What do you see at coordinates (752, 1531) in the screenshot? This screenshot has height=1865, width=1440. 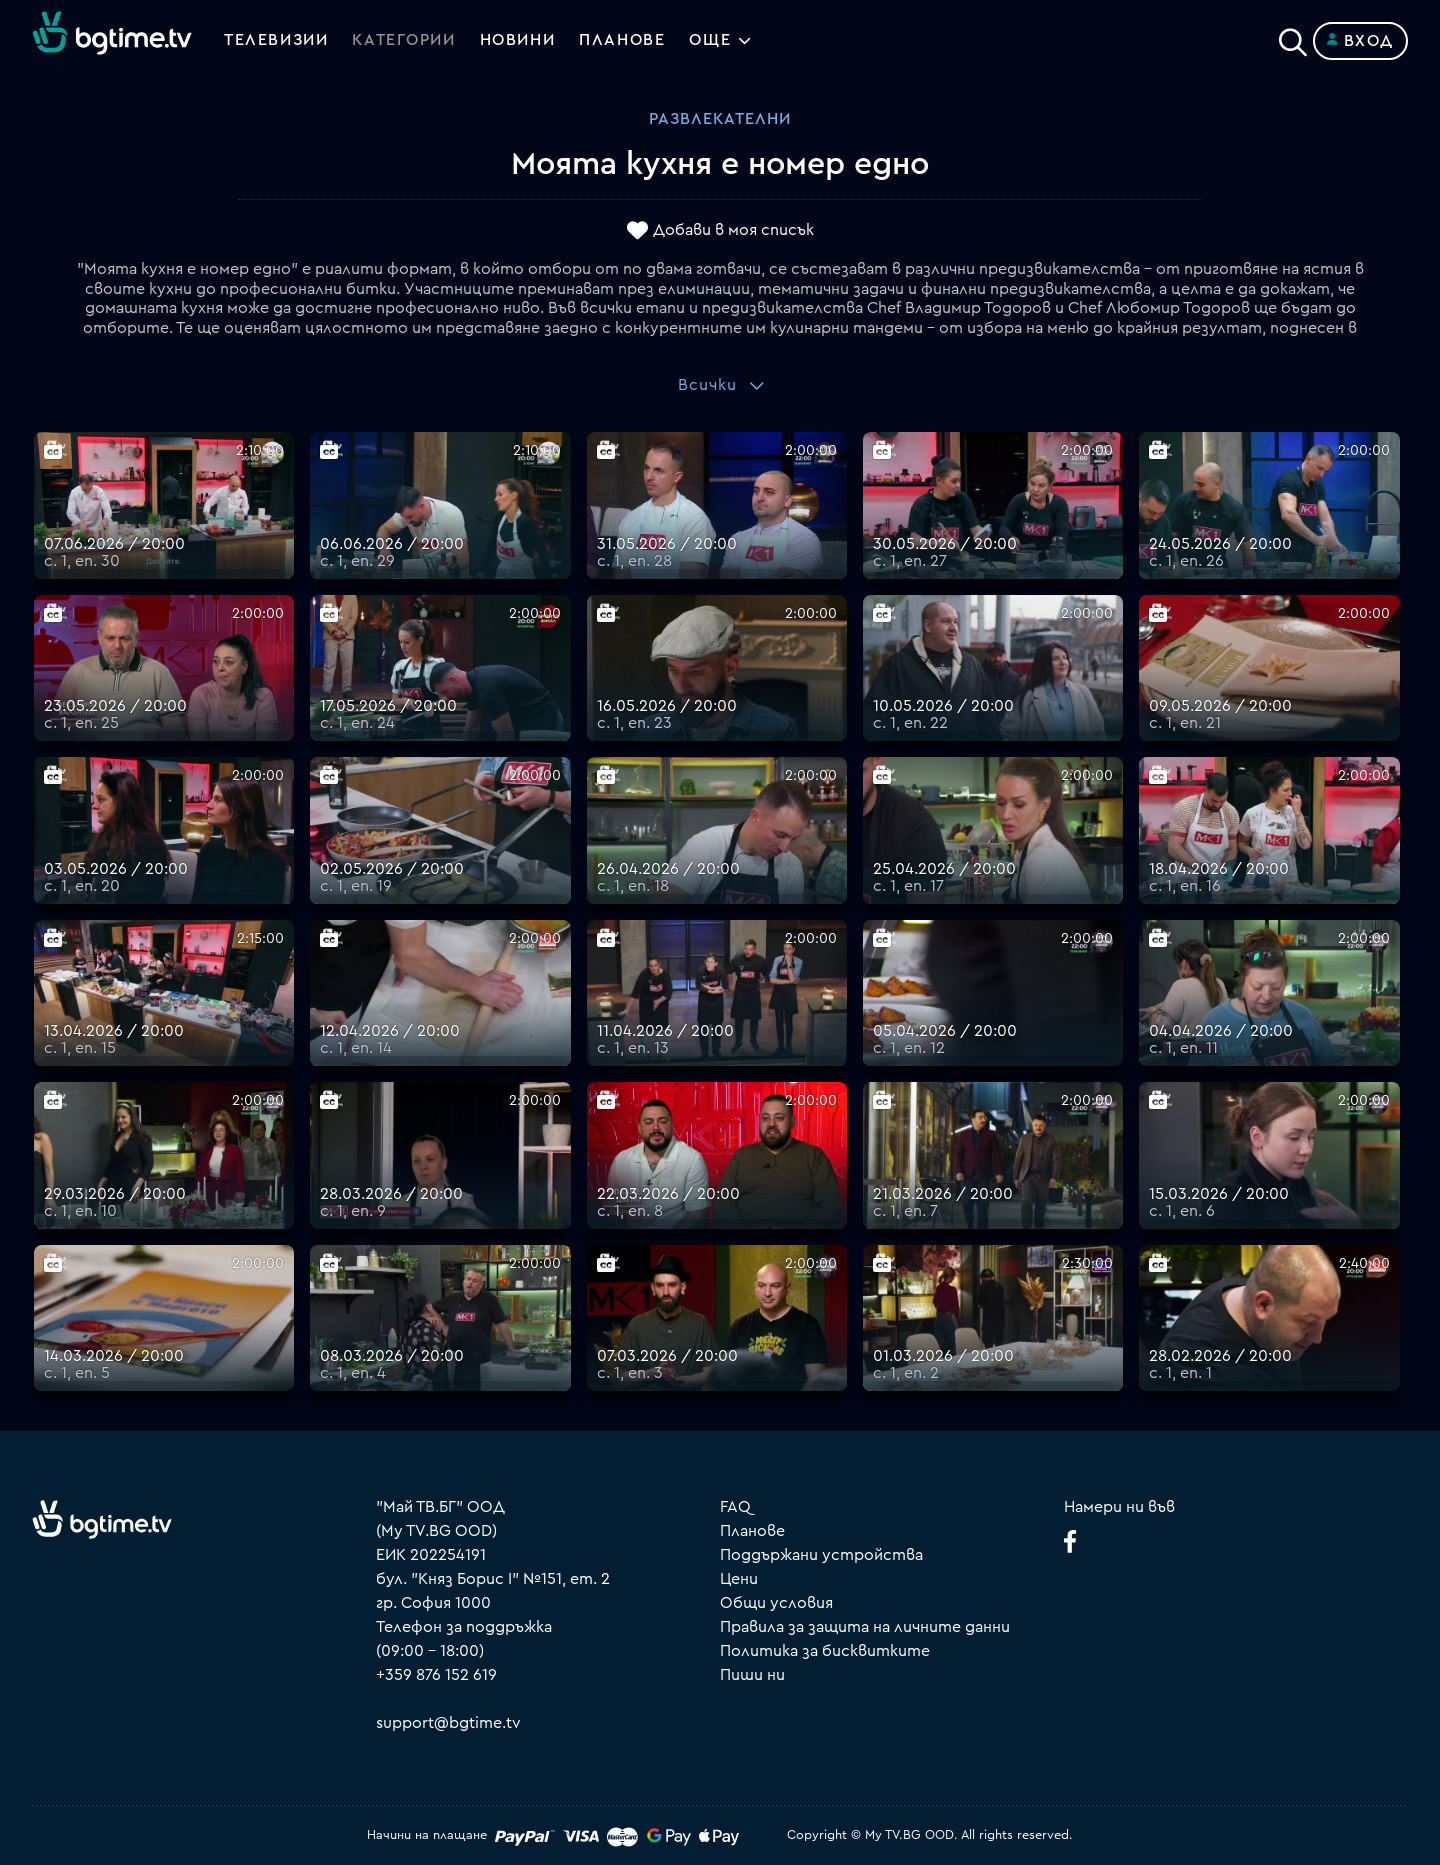 I see `Планове` at bounding box center [752, 1531].